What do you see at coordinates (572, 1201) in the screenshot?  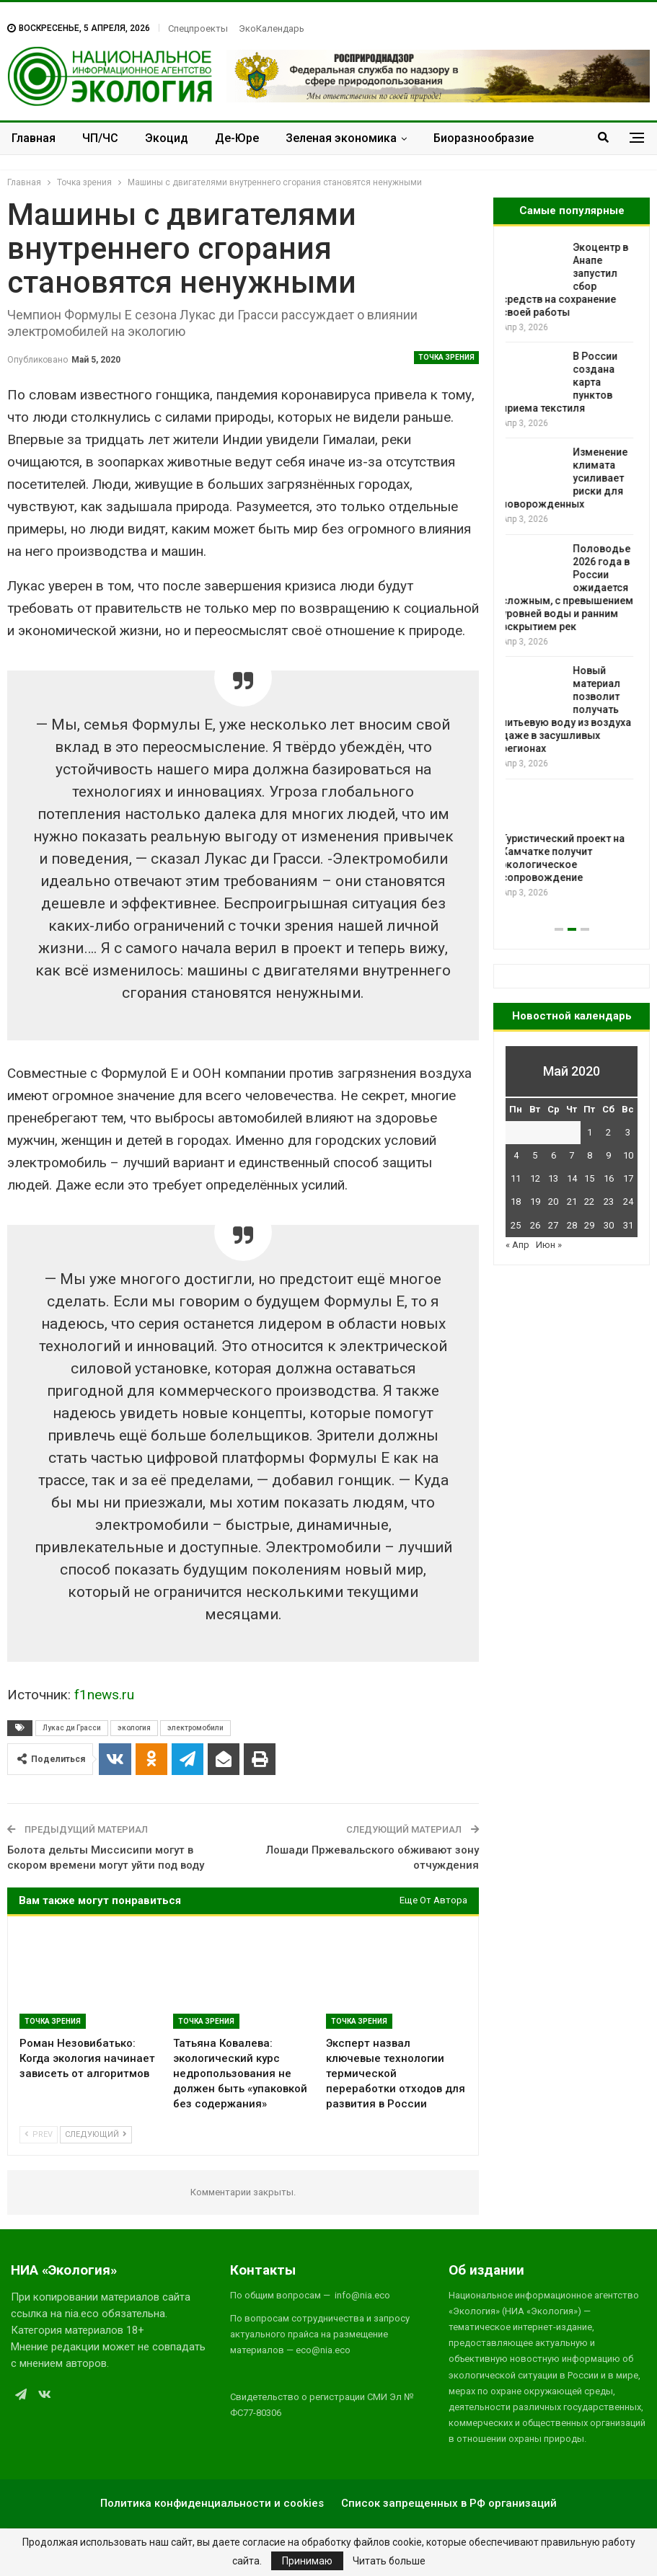 I see `21 [Записи, опубликованные 21.05.2020]` at bounding box center [572, 1201].